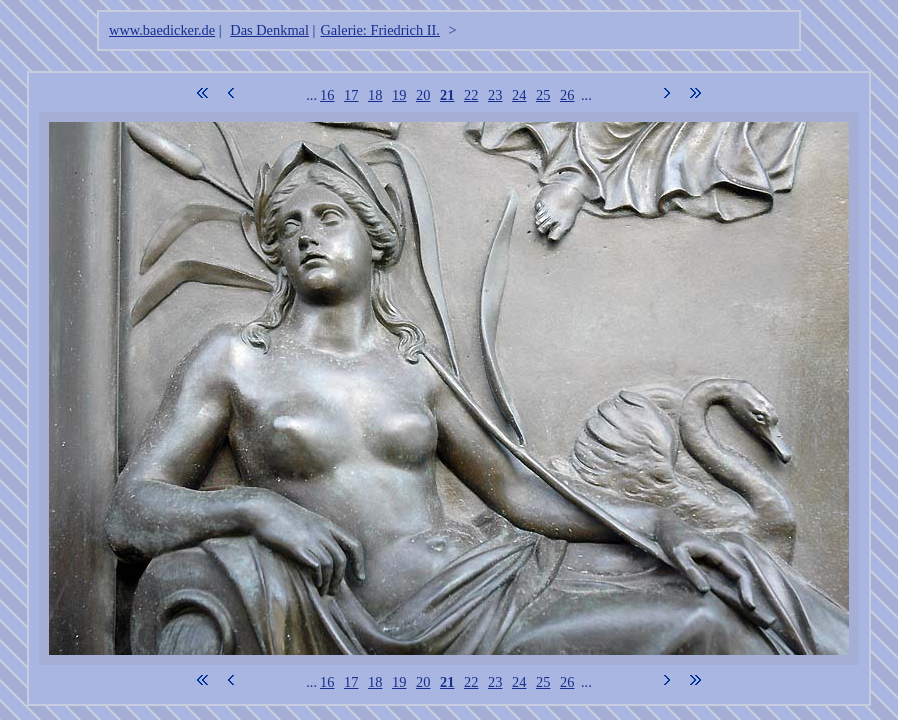  What do you see at coordinates (351, 95) in the screenshot?
I see `17` at bounding box center [351, 95].